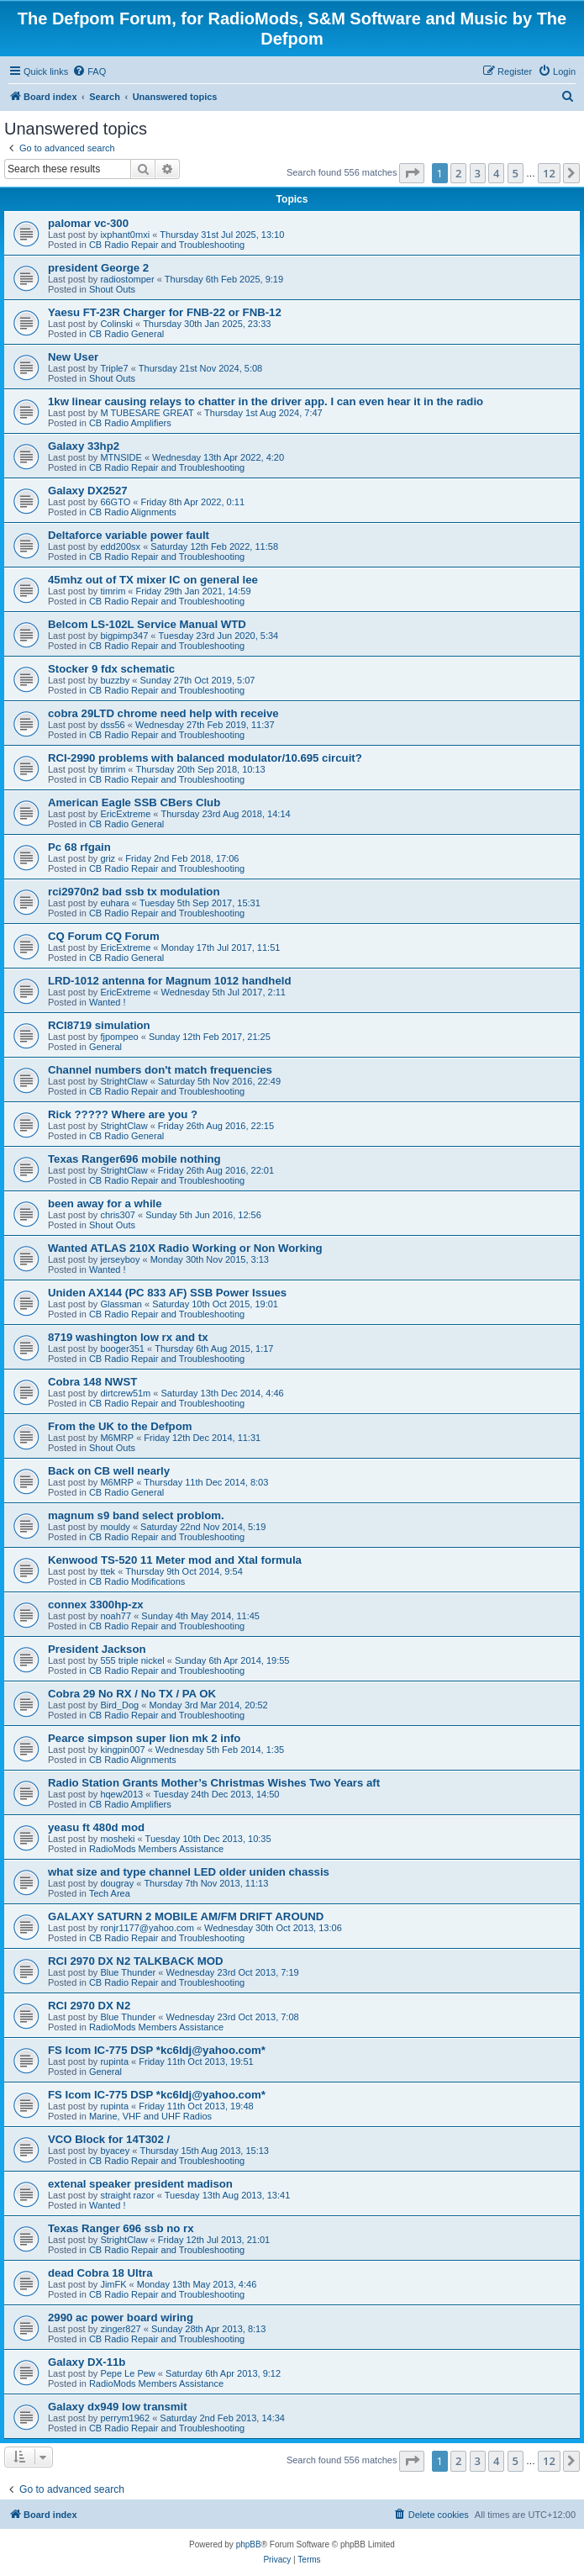 The width and height of the screenshot is (584, 2576). I want to click on RCI 2970 DX N2 TALKBACK MOD, so click(136, 1961).